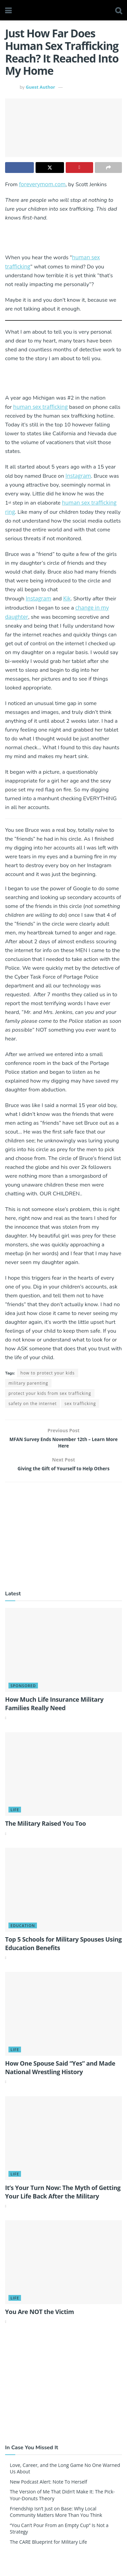  I want to click on how to protect your kids, so click(47, 1373).